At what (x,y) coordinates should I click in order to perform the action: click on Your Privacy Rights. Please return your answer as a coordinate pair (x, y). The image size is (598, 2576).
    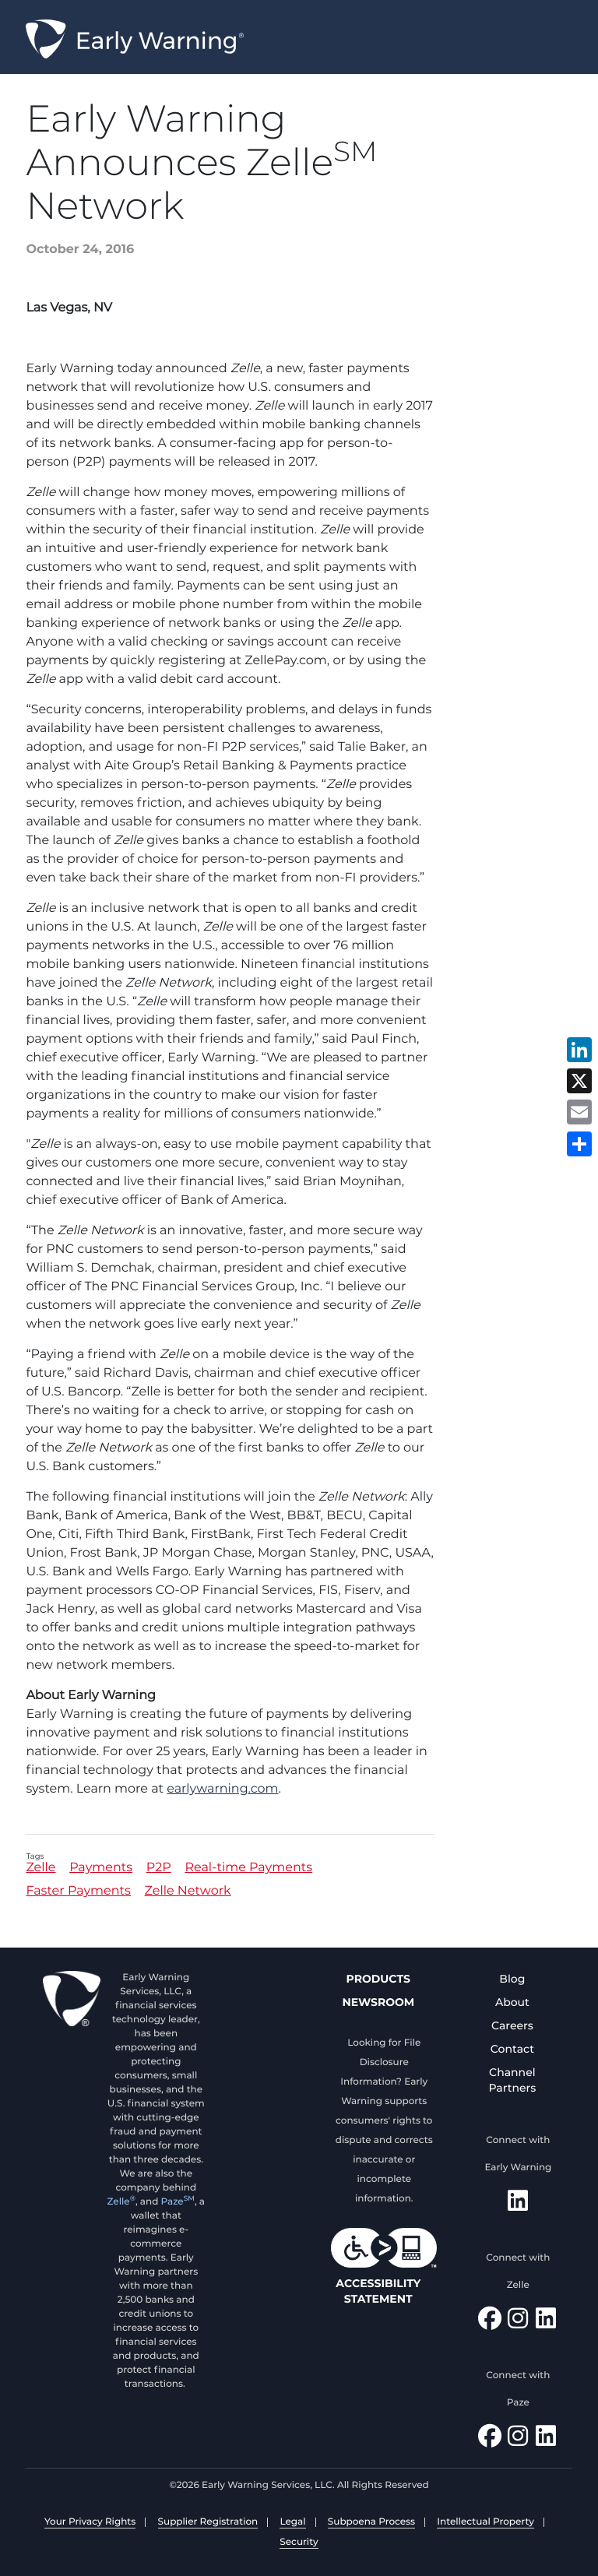
    Looking at the image, I should click on (89, 2522).